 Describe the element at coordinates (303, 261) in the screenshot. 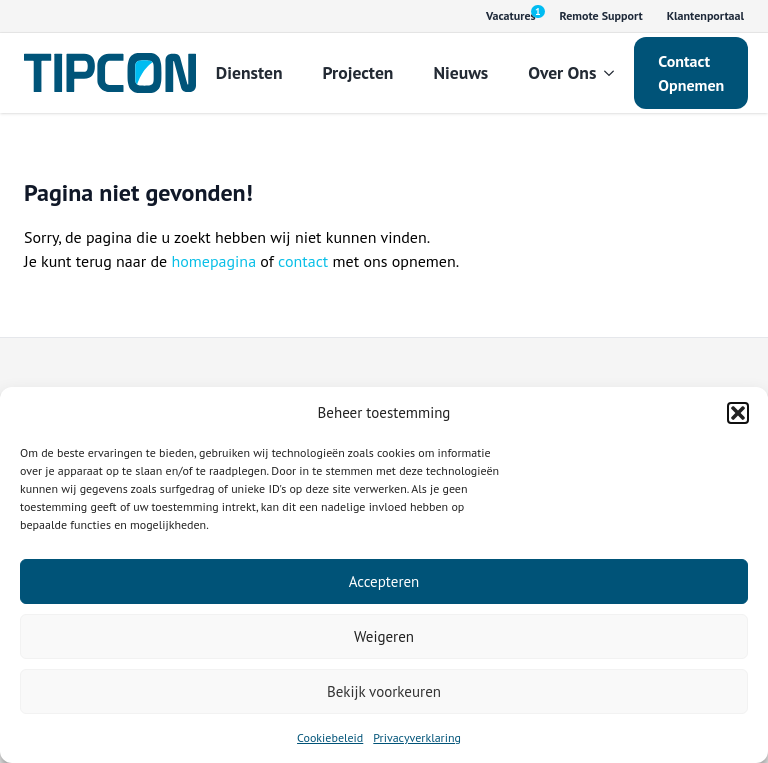

I see `contact` at that location.